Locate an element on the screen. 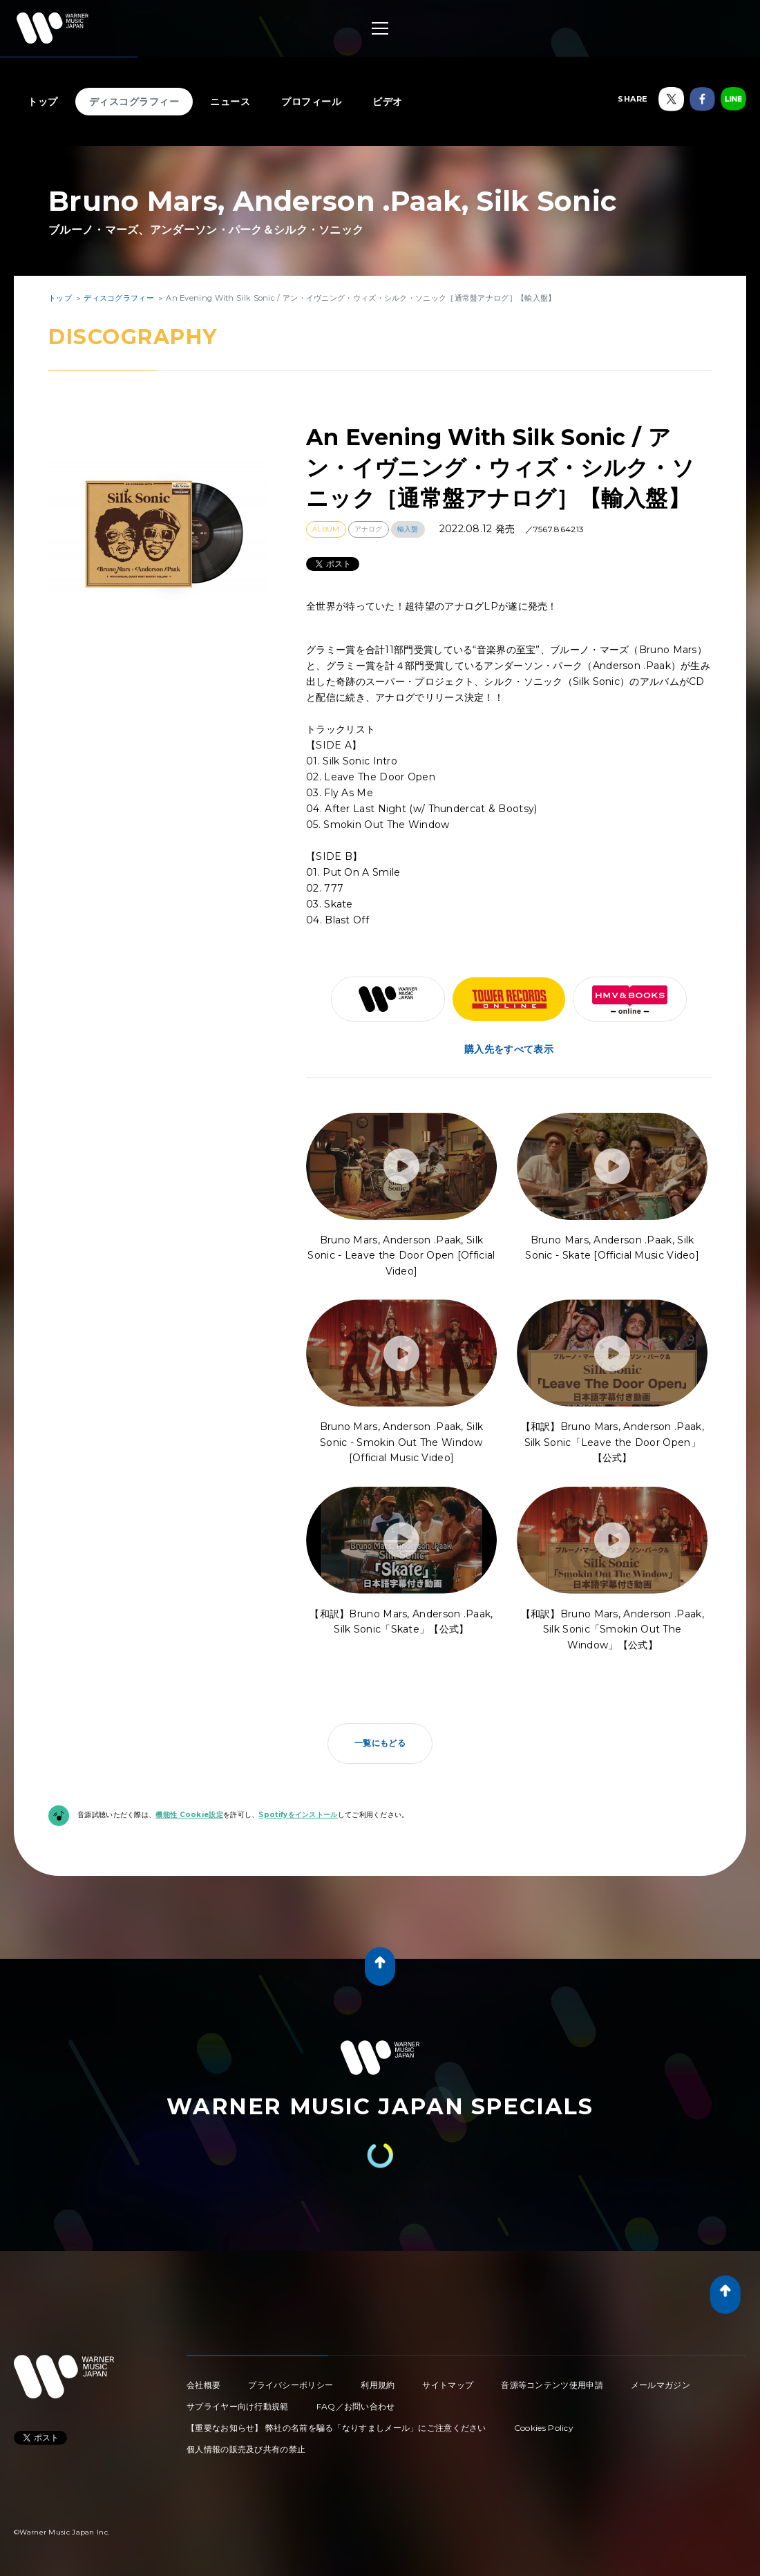  FAQ／お問い合わせ is located at coordinates (355, 2406).